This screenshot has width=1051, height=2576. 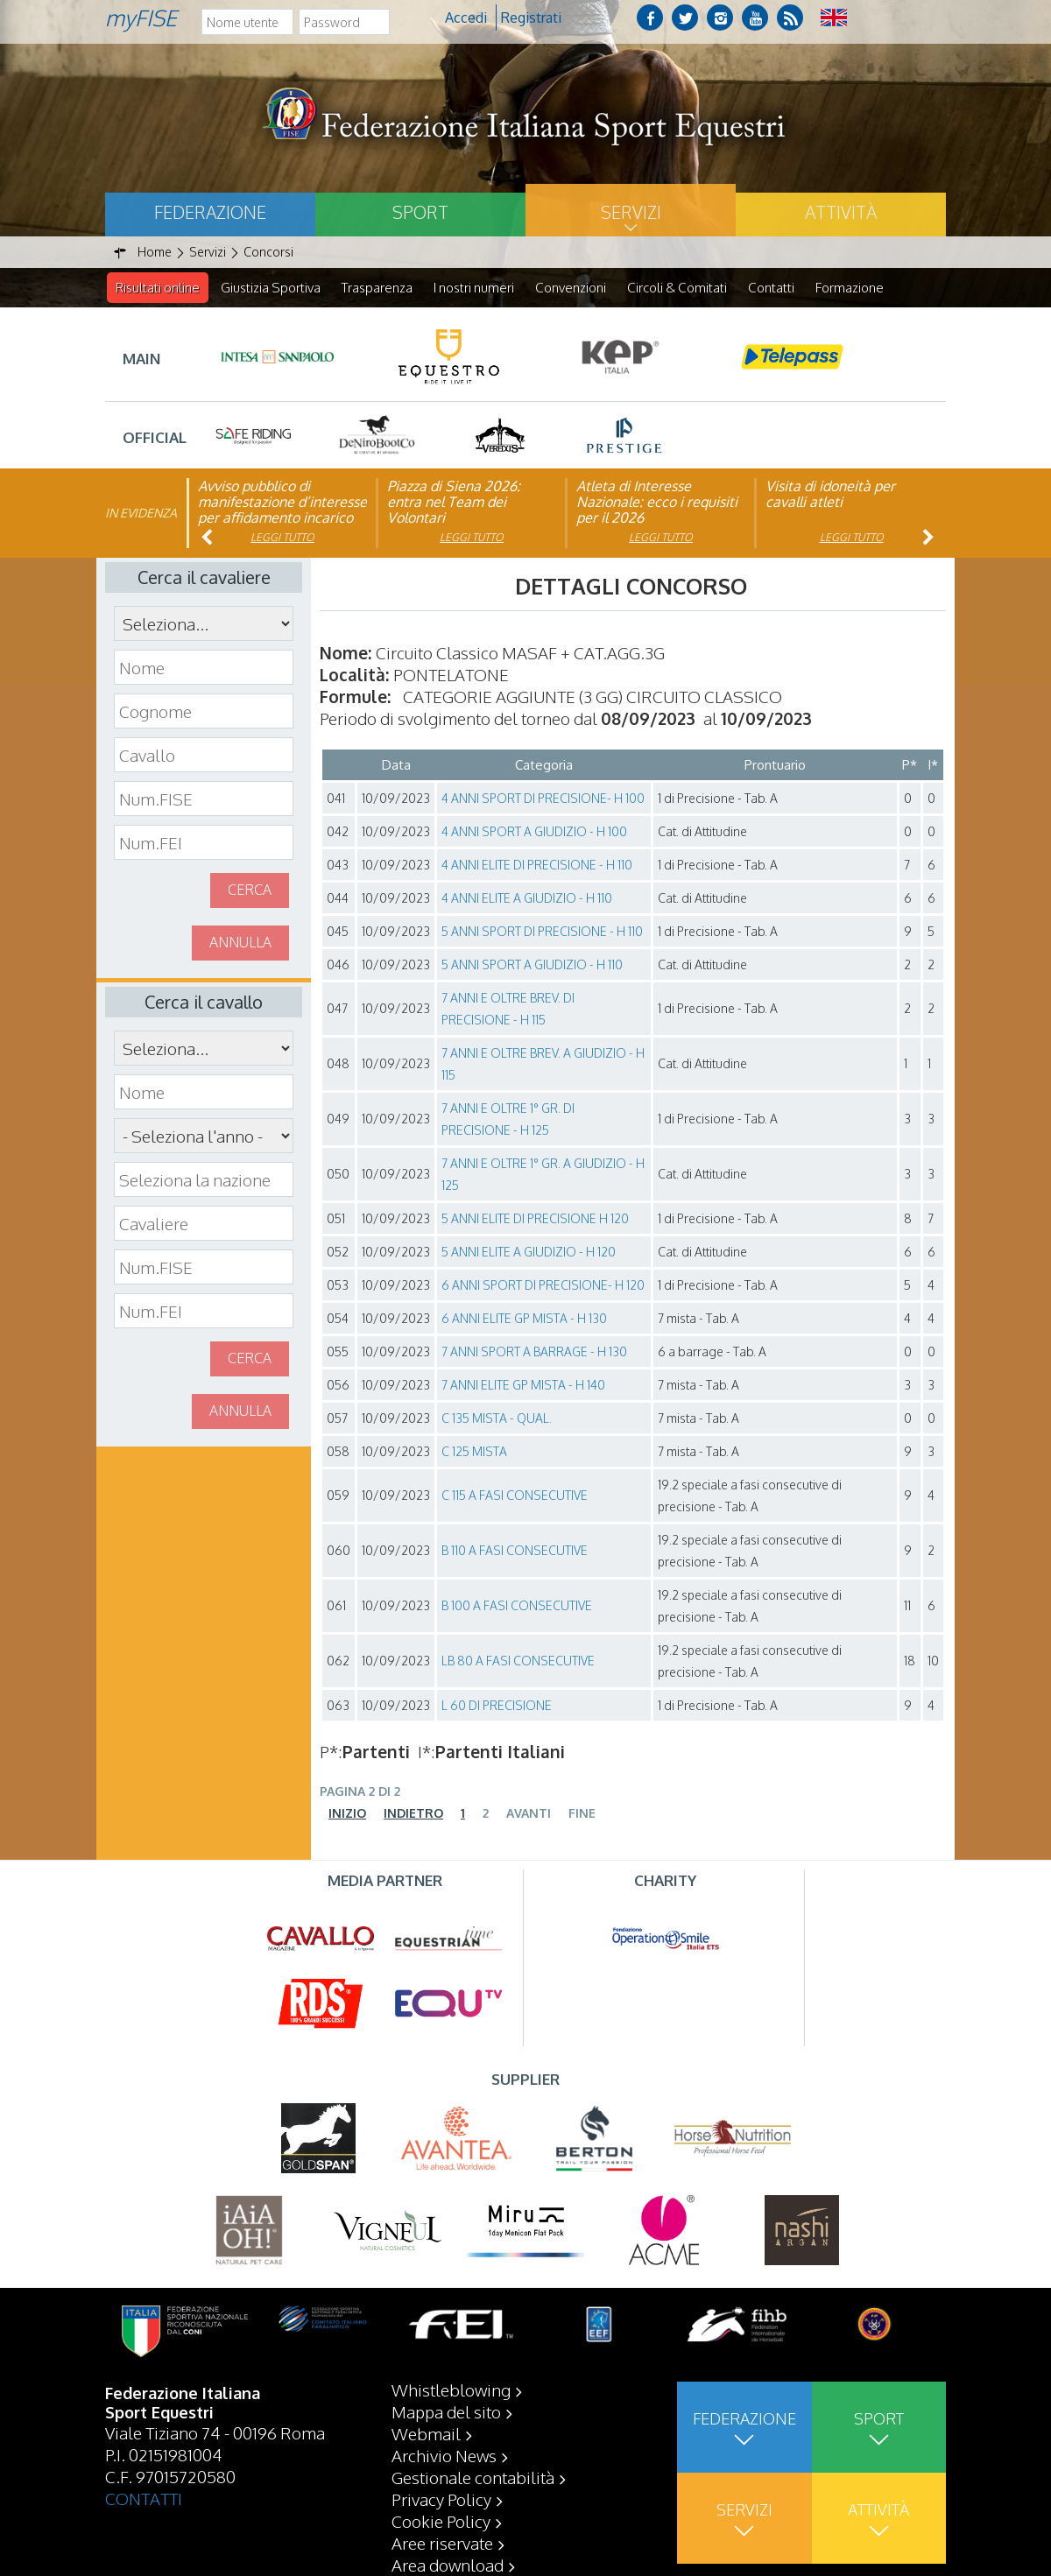 What do you see at coordinates (542, 932) in the screenshot?
I see `5 ANNI SPORT DI PRECISIONE - H 110` at bounding box center [542, 932].